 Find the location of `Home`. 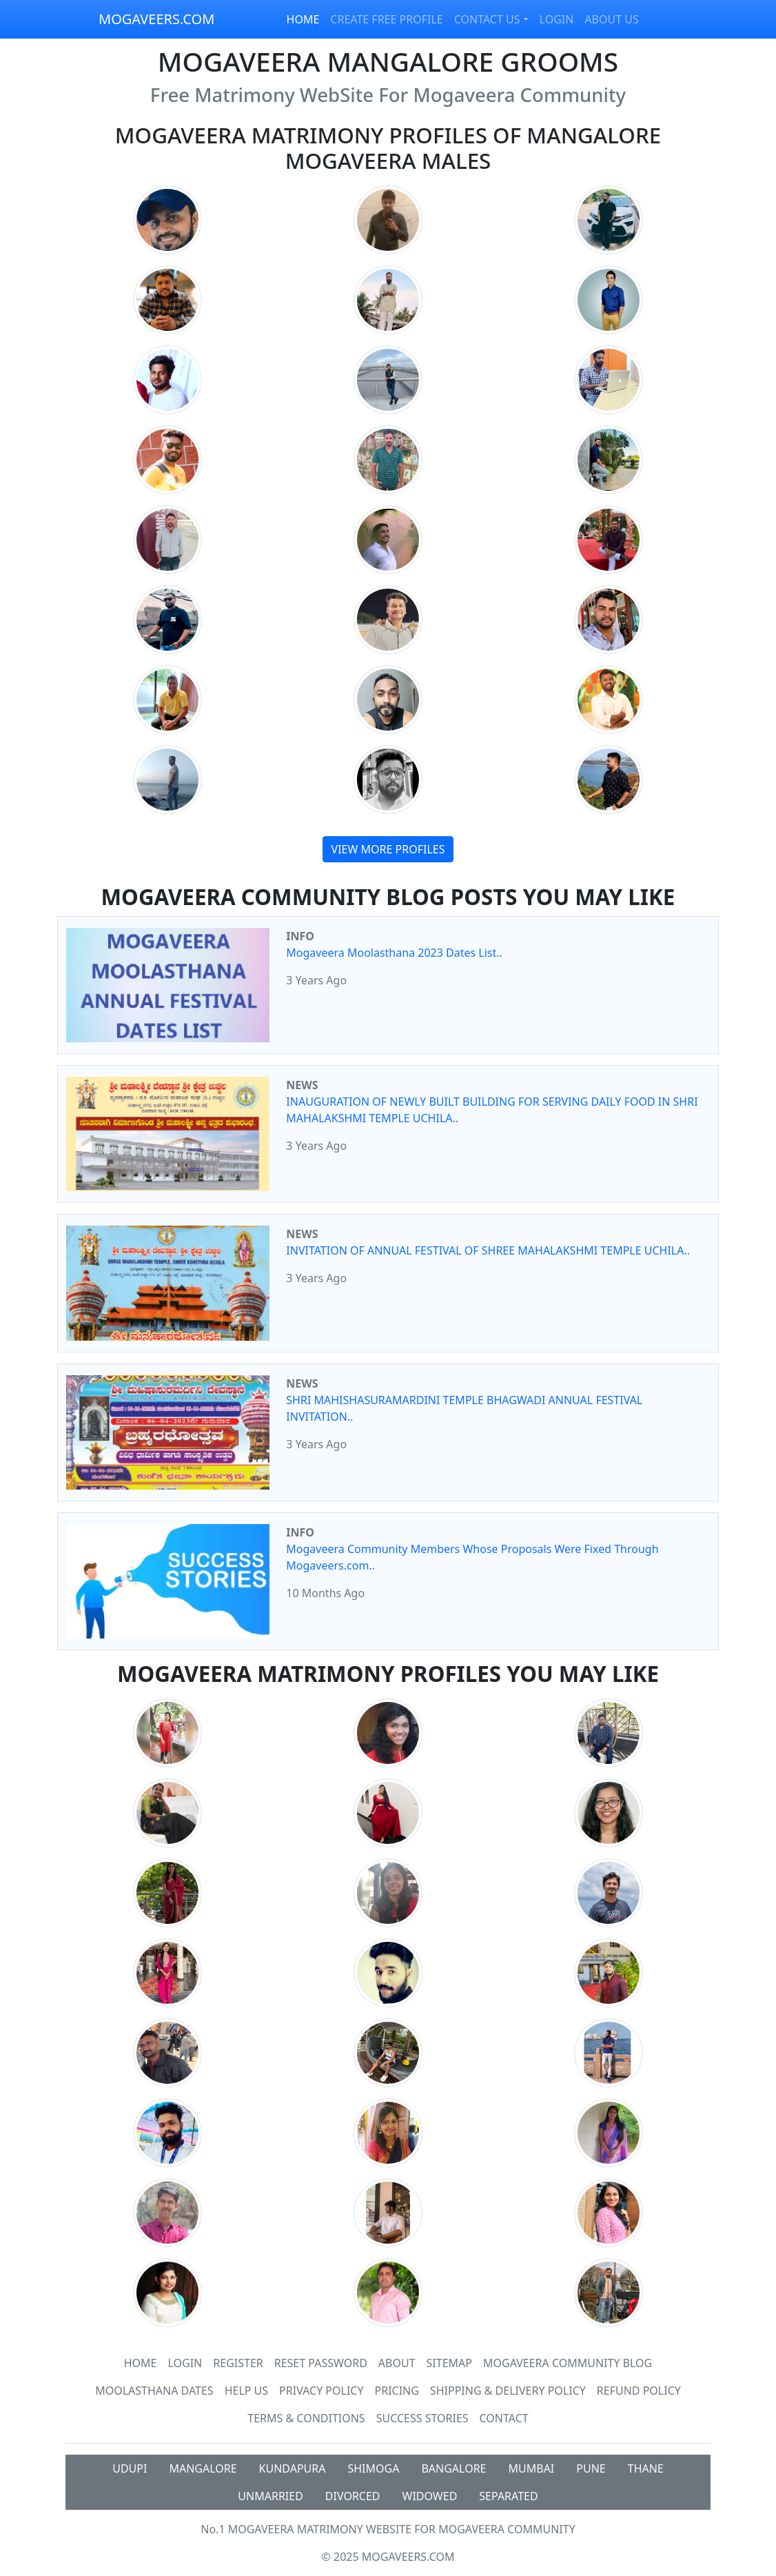

Home is located at coordinates (140, 2363).